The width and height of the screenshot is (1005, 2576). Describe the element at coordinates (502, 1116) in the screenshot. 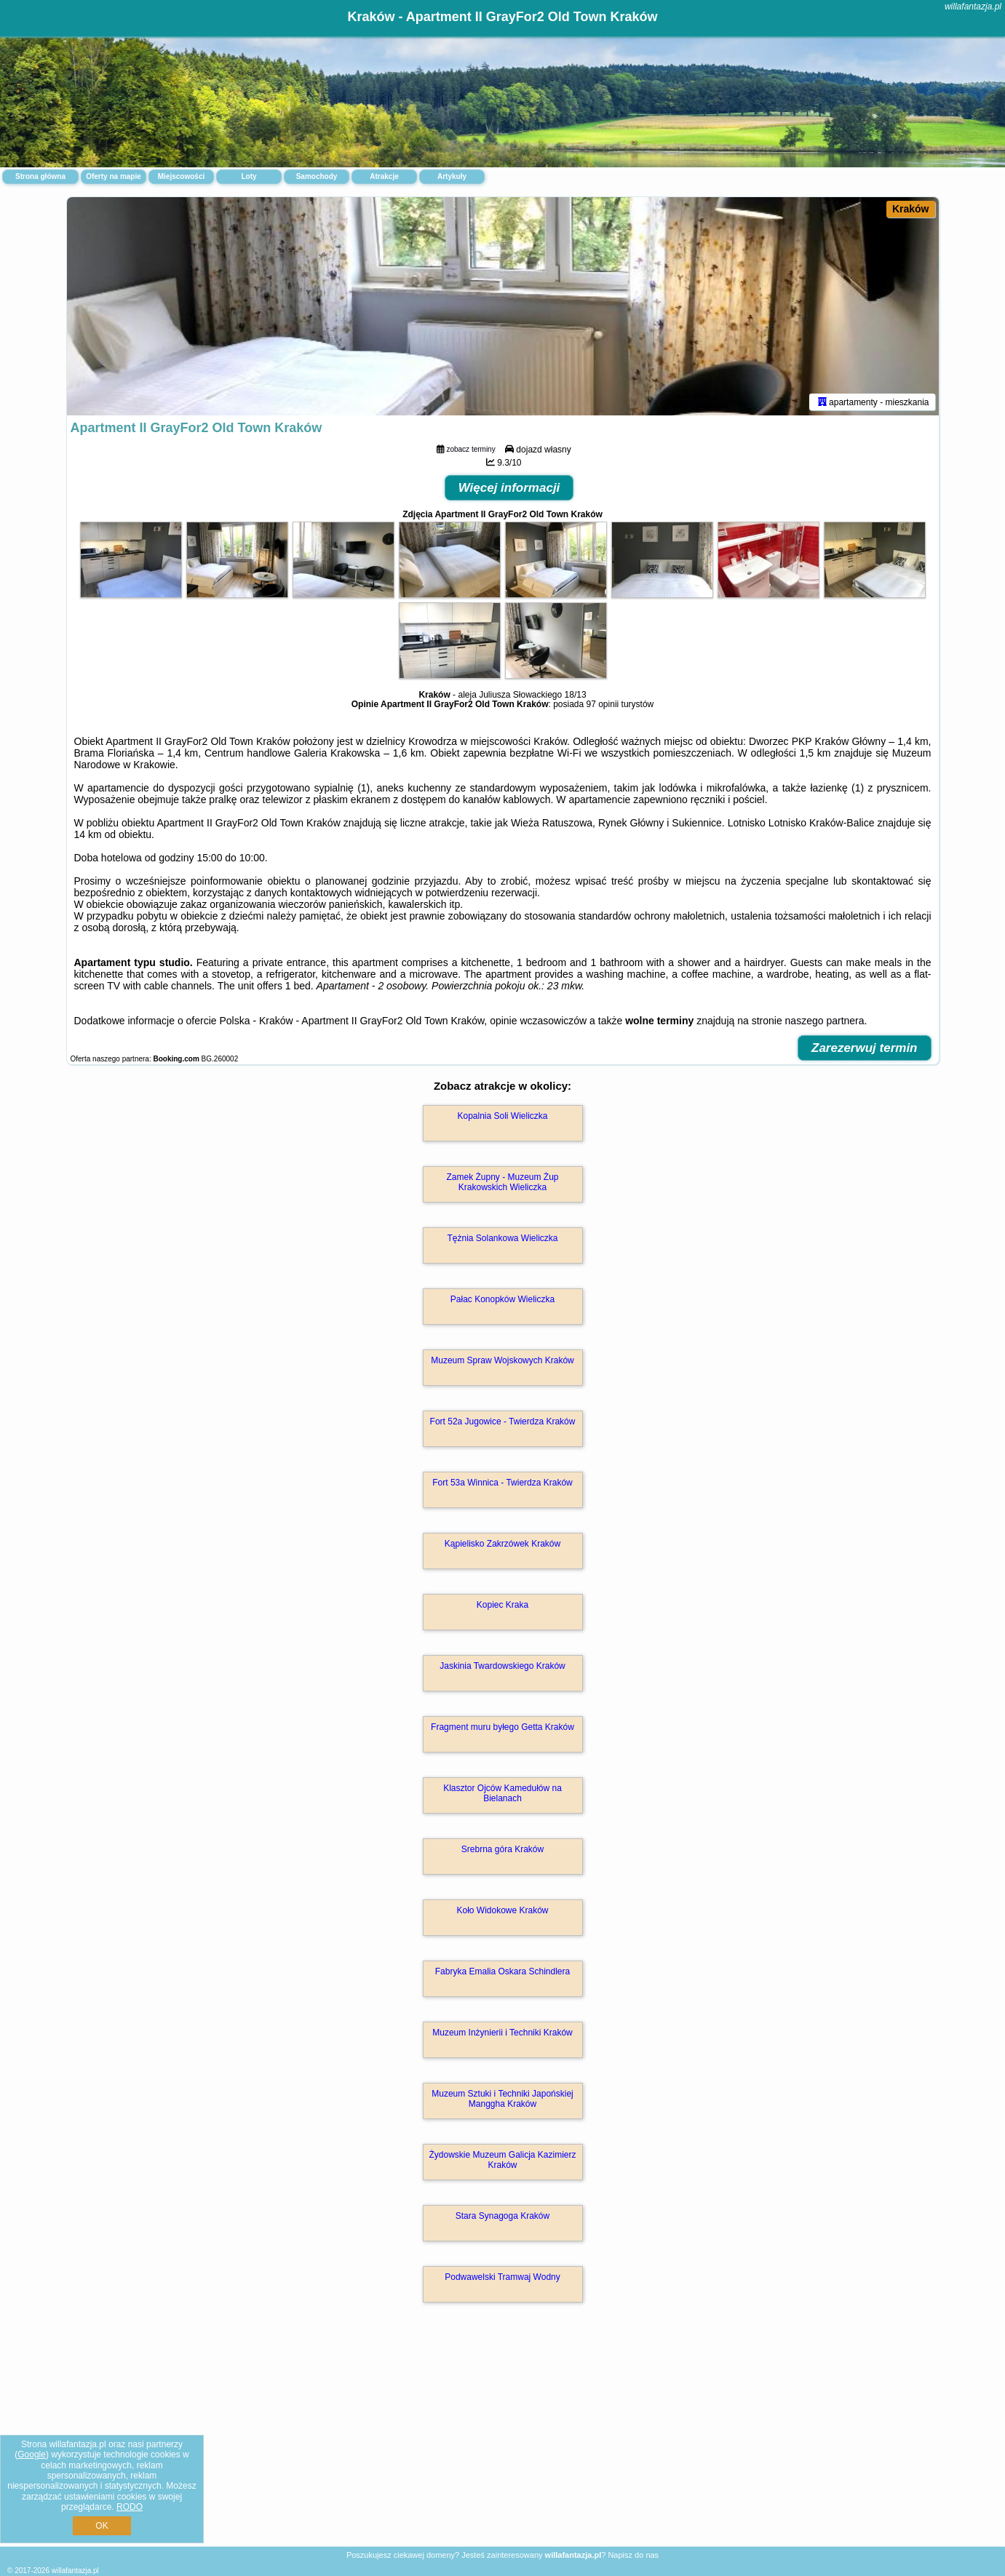

I see `Kopalnia Soli Wieliczka` at that location.